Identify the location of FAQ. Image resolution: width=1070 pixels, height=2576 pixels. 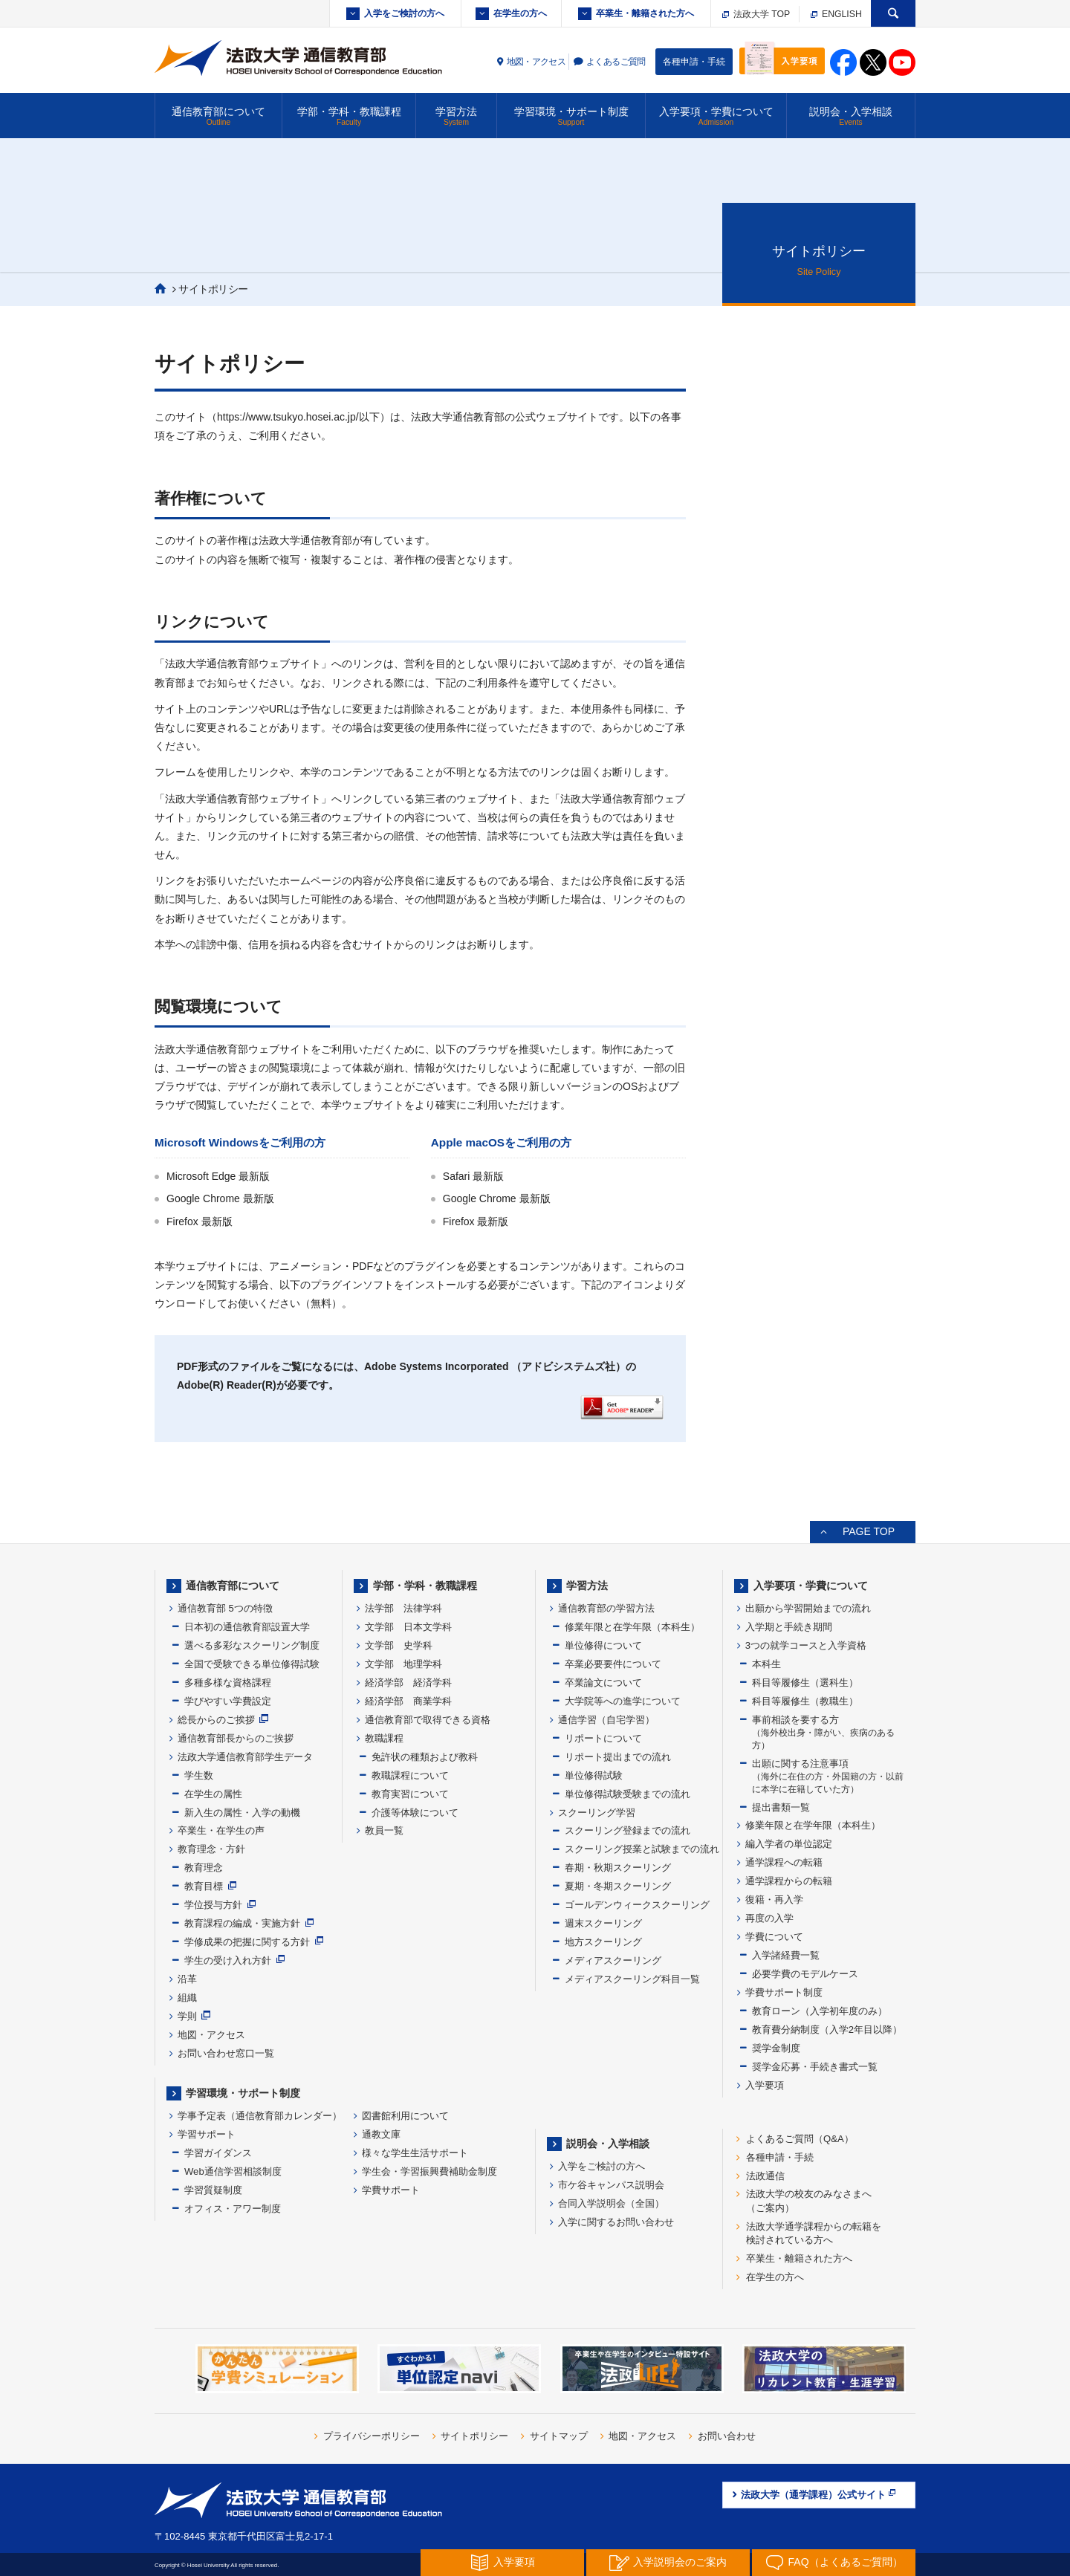
(833, 2562).